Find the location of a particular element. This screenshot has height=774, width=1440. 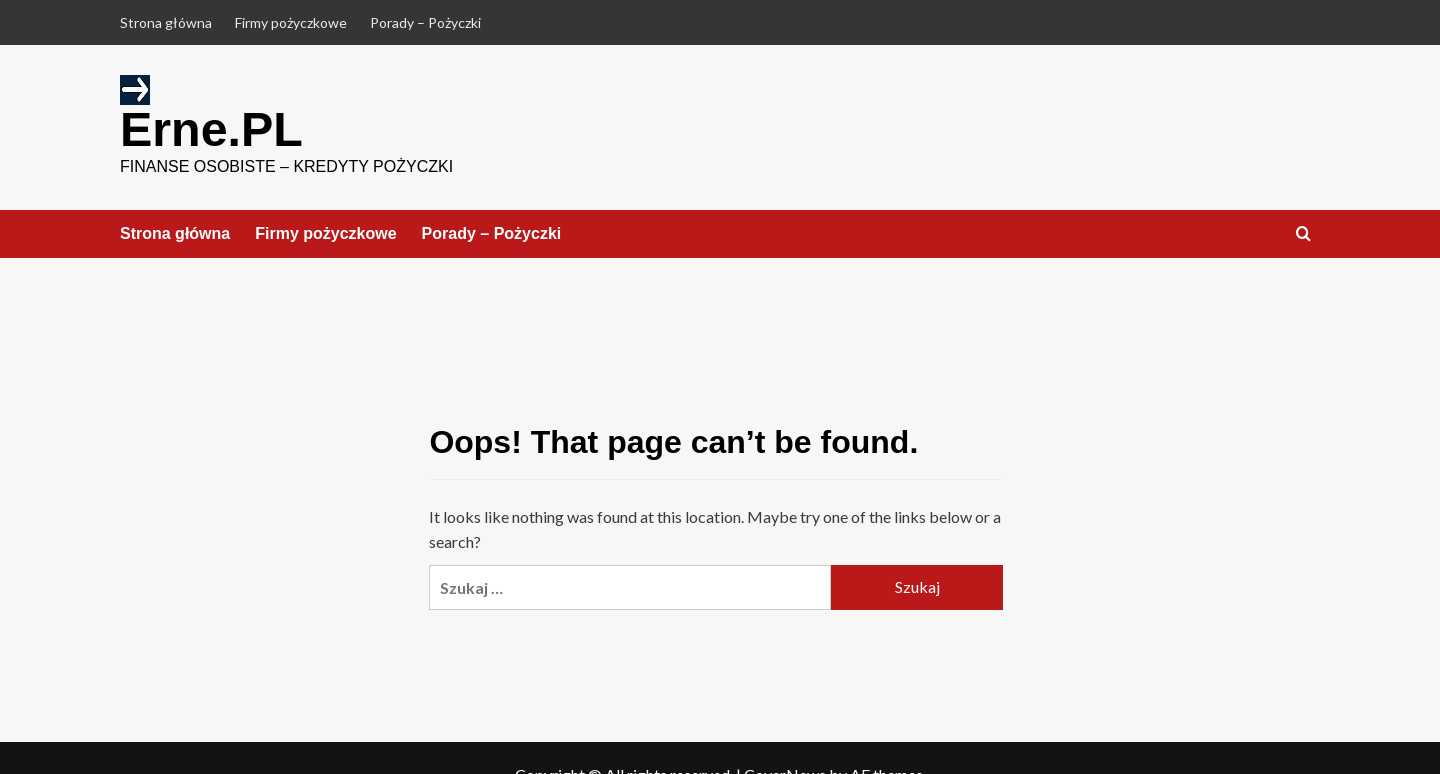

Porady – Pożyczki is located at coordinates (425, 22).